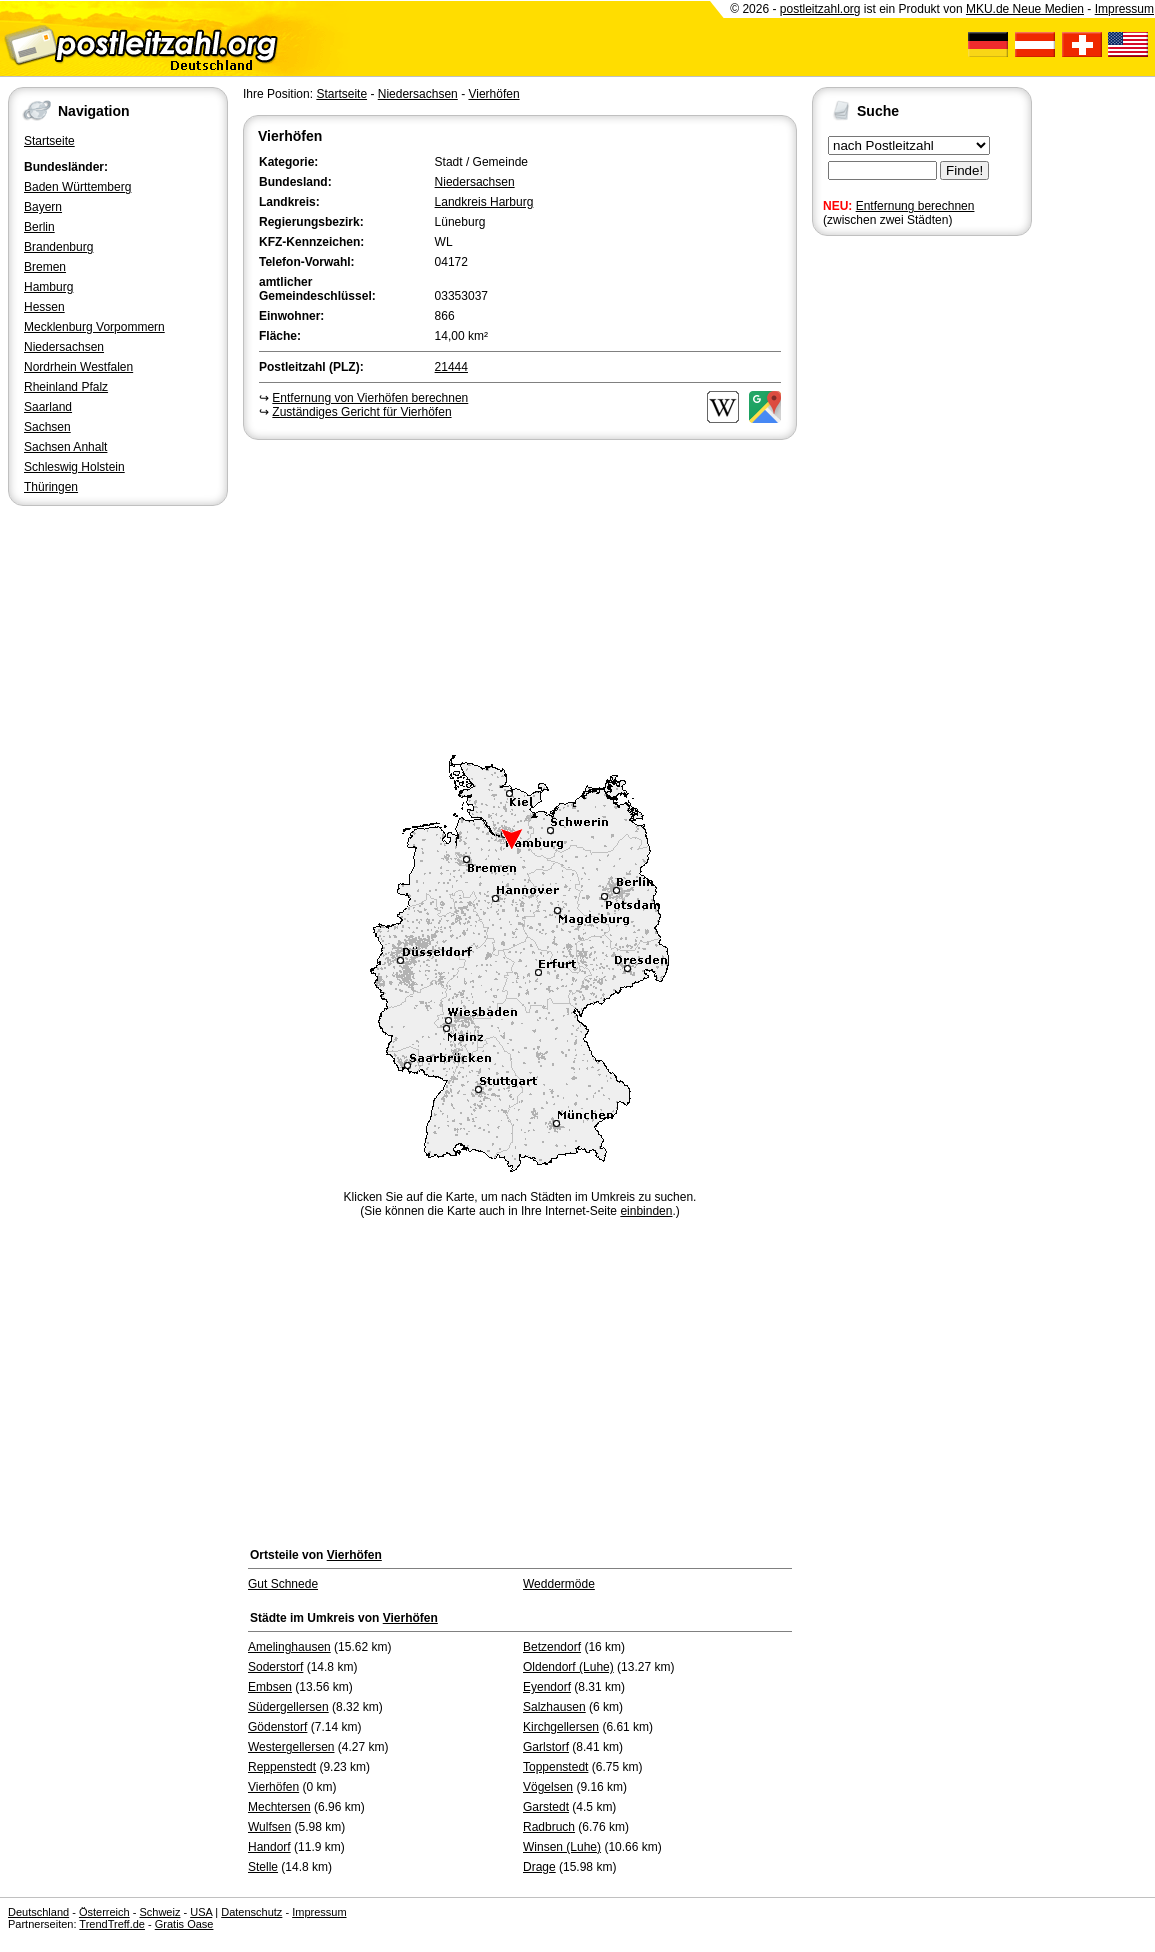  Describe the element at coordinates (43, 207) in the screenshot. I see `Bayern` at that location.